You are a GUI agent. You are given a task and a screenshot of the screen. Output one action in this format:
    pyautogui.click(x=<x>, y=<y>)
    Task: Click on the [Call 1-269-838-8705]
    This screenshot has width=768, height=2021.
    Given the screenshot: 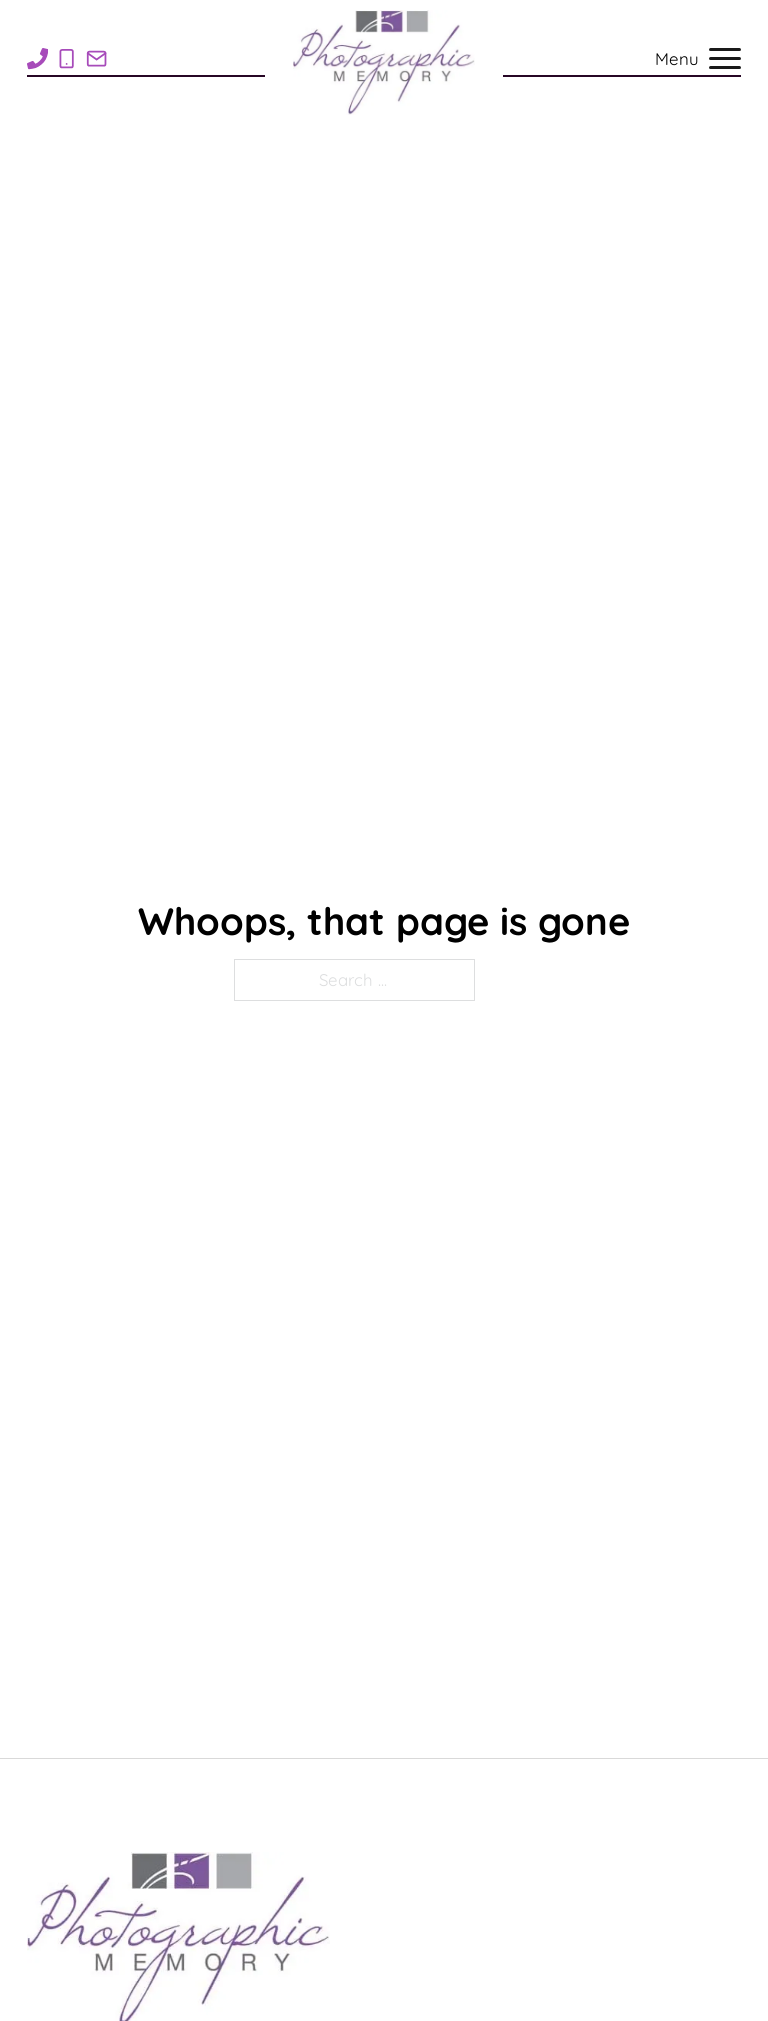 What is the action you would take?
    pyautogui.click(x=66, y=58)
    